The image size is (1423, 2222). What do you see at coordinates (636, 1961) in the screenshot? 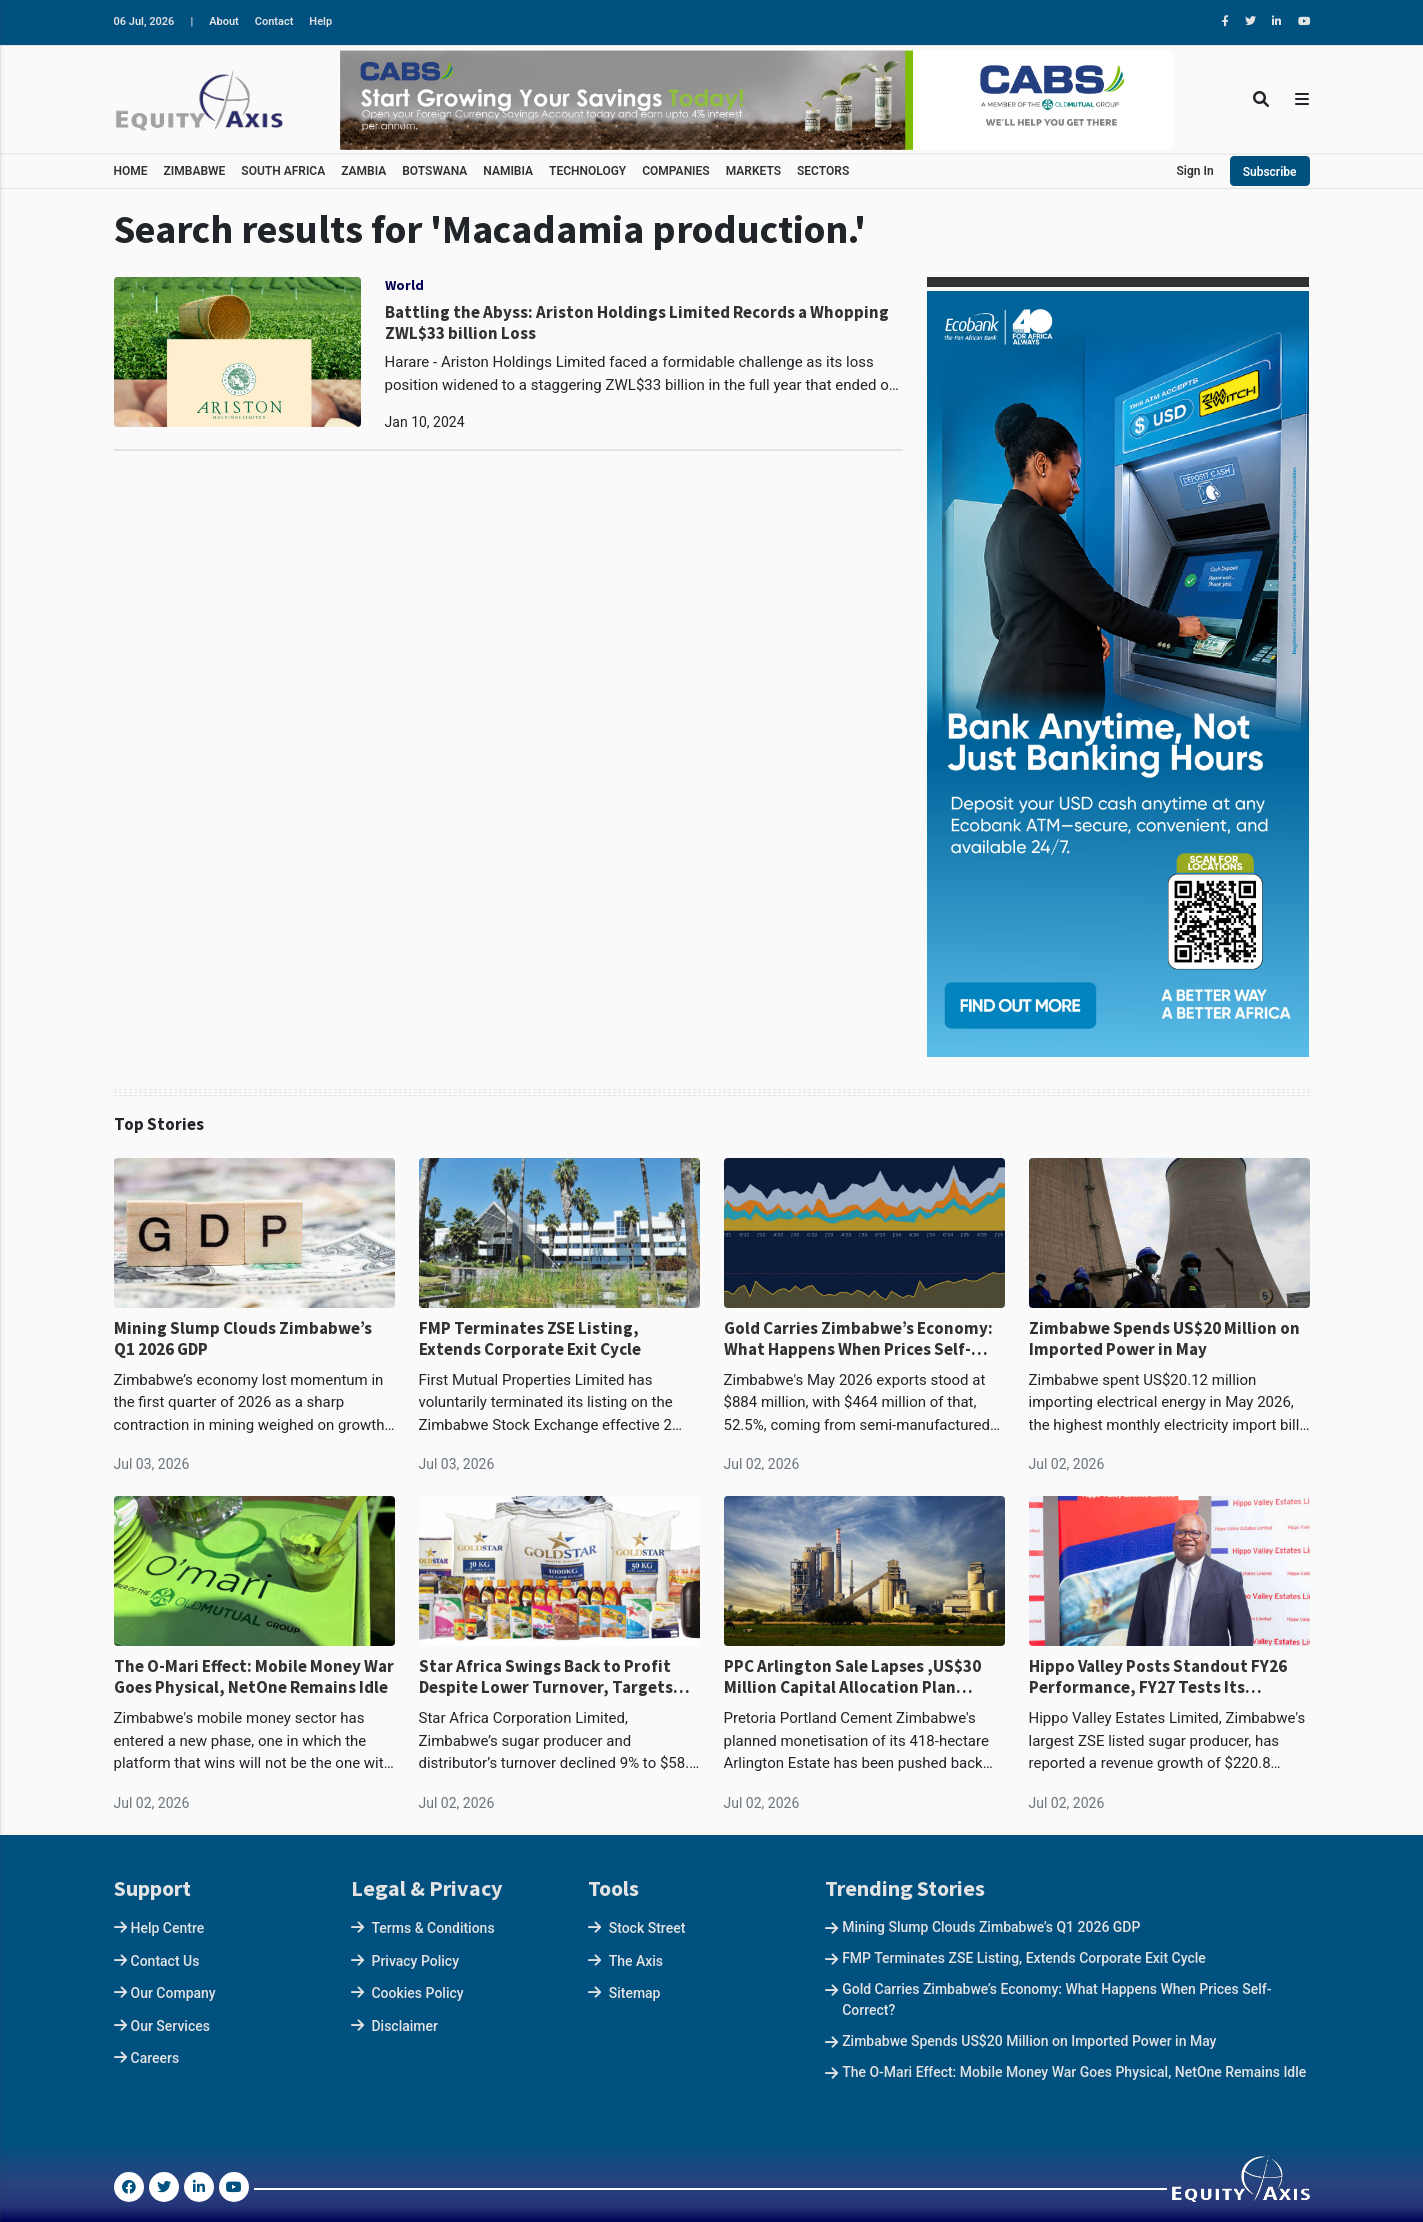
I see `The Axis` at bounding box center [636, 1961].